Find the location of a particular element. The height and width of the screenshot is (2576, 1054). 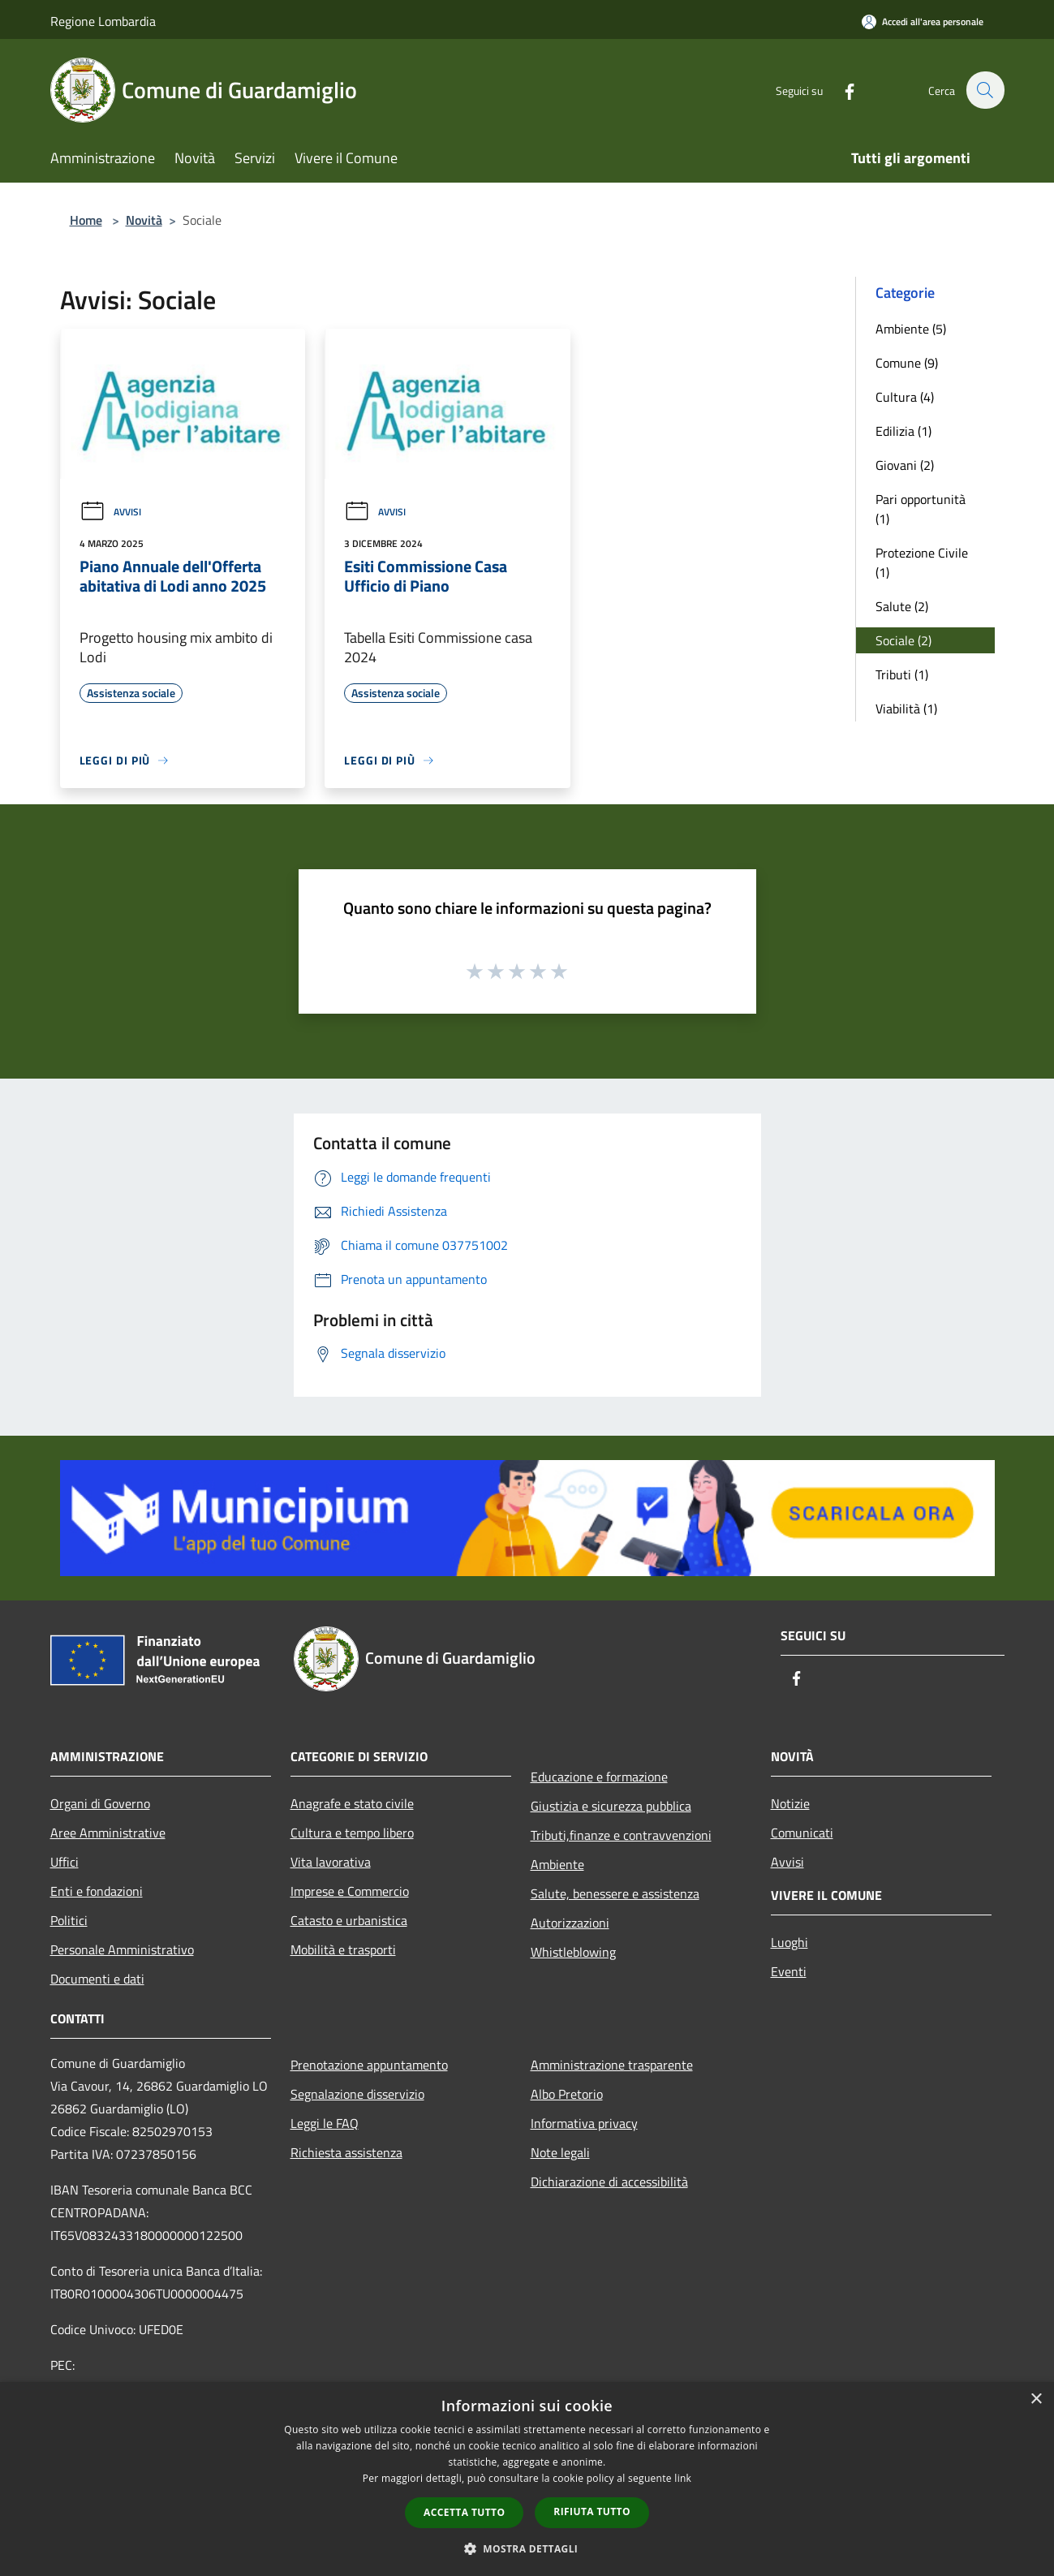

Notizie is located at coordinates (790, 1803).